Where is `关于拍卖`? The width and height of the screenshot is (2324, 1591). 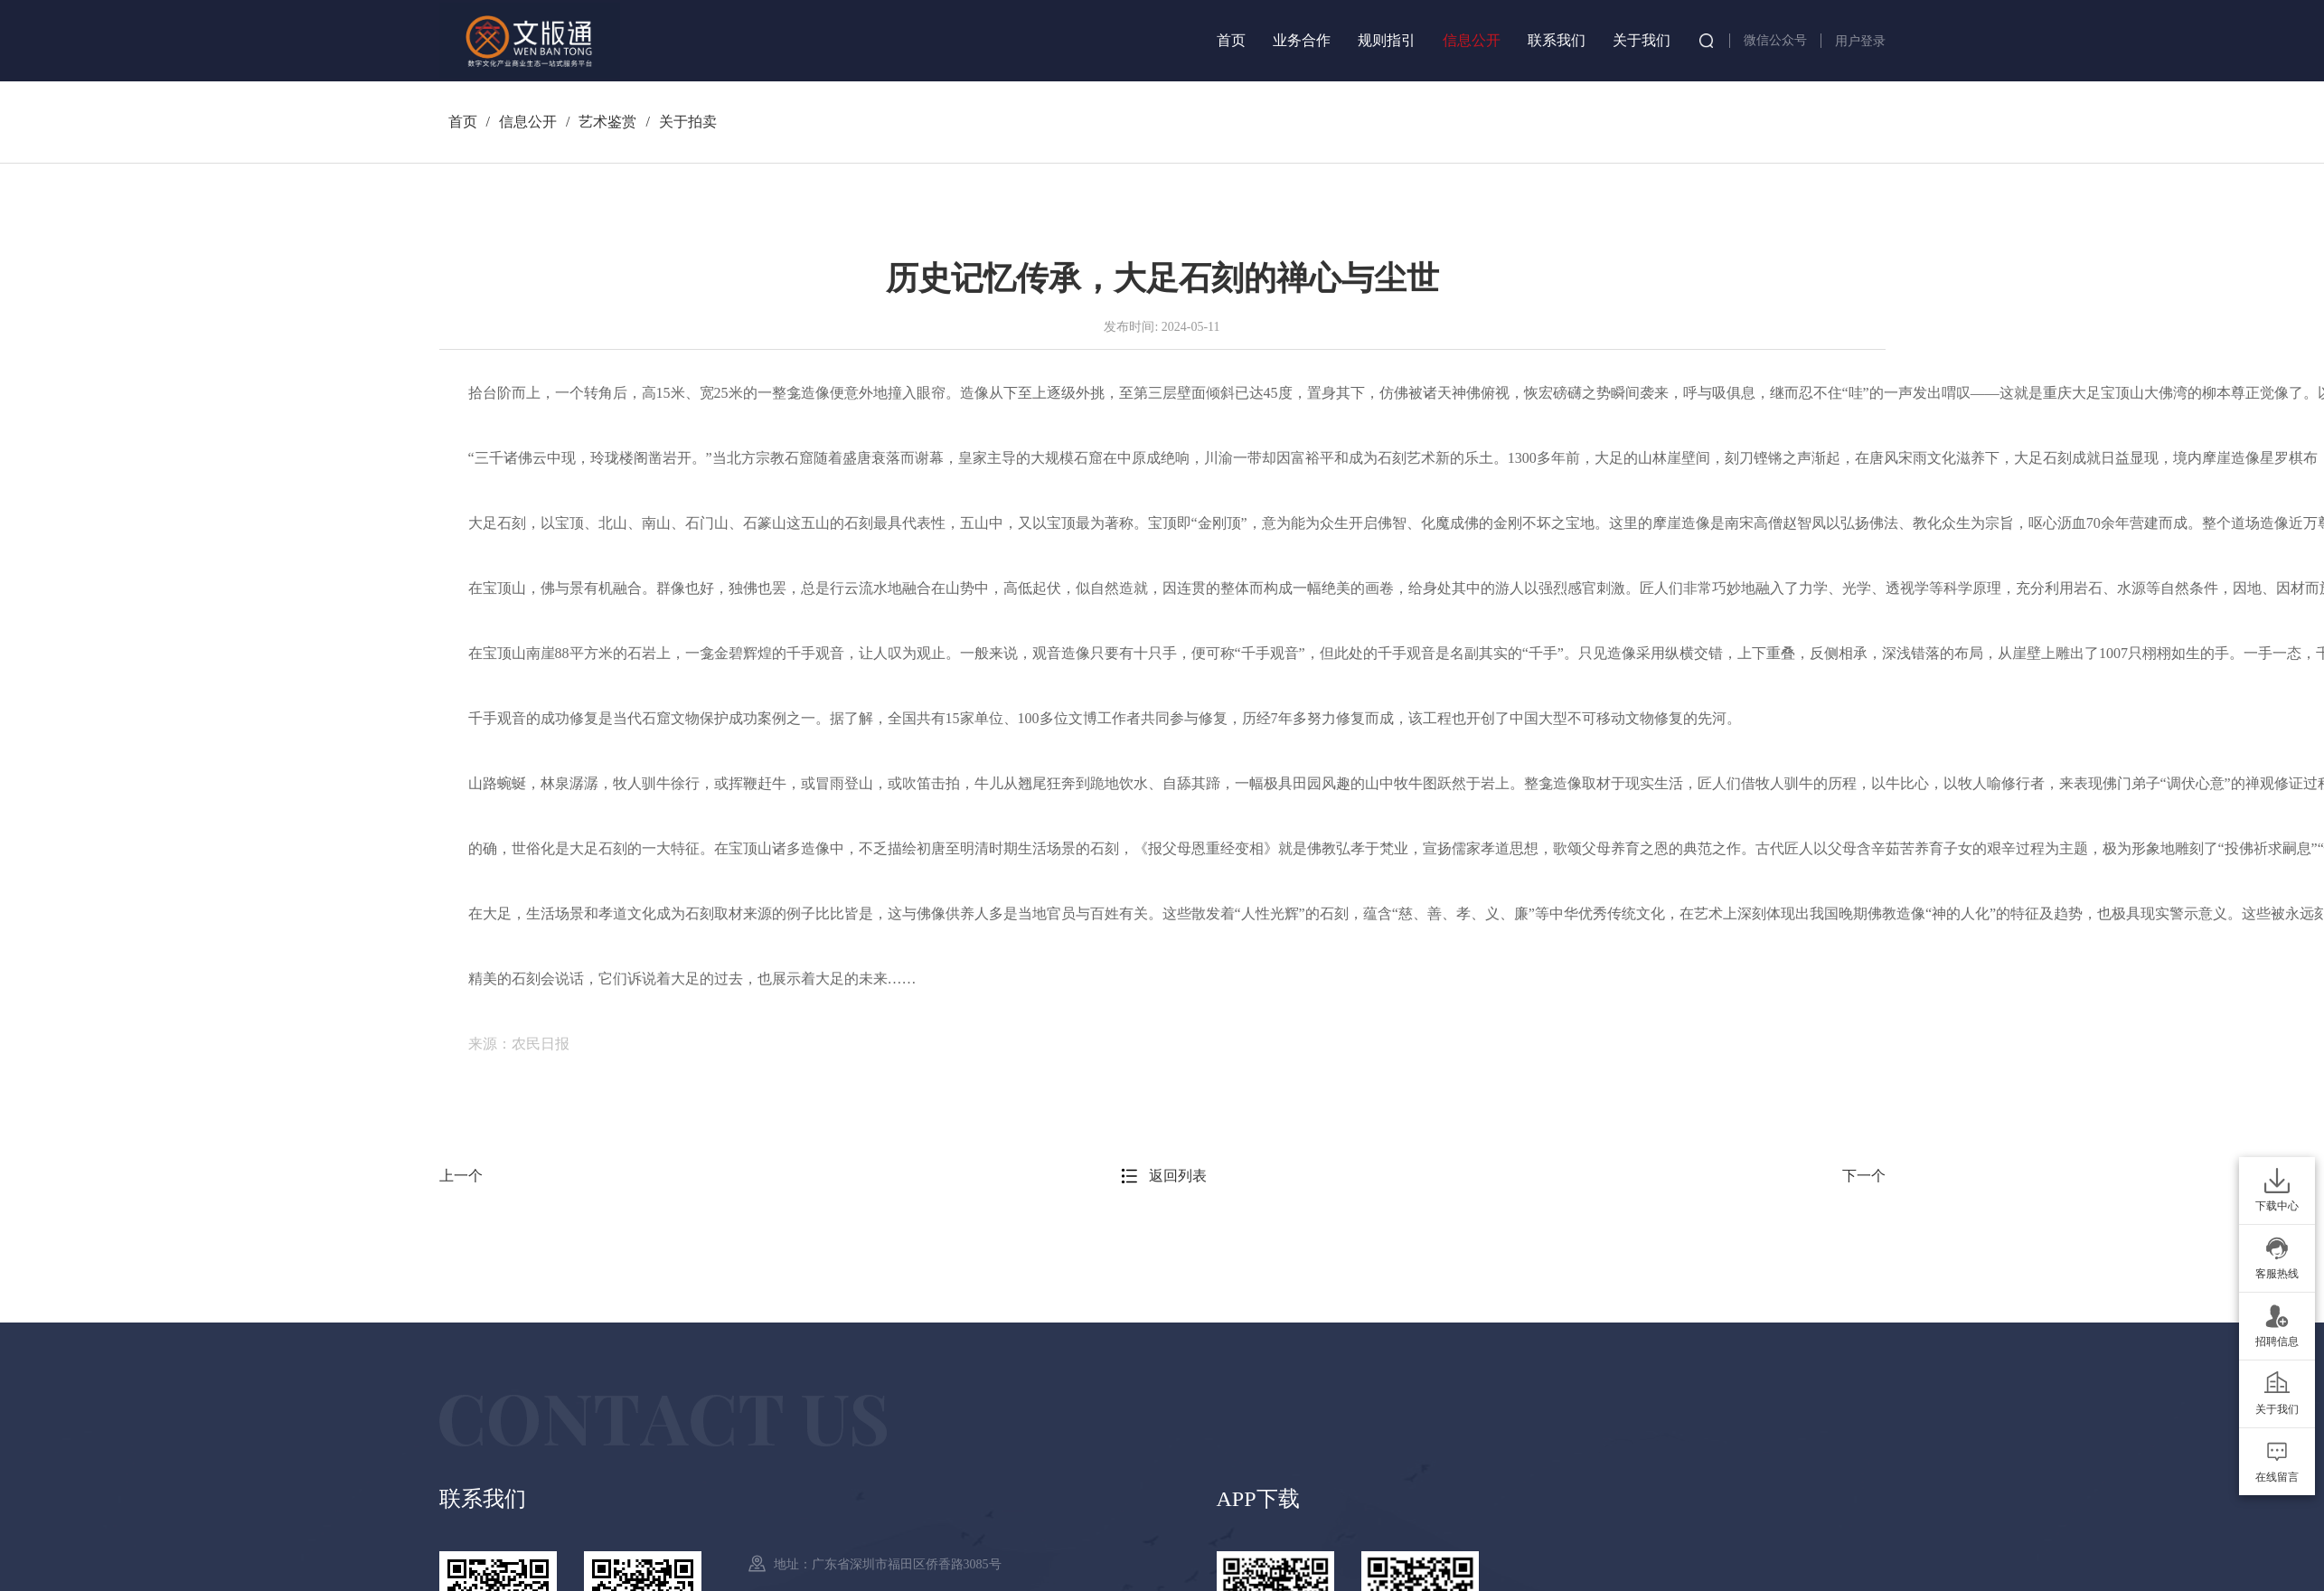
关于拍卖 is located at coordinates (688, 121).